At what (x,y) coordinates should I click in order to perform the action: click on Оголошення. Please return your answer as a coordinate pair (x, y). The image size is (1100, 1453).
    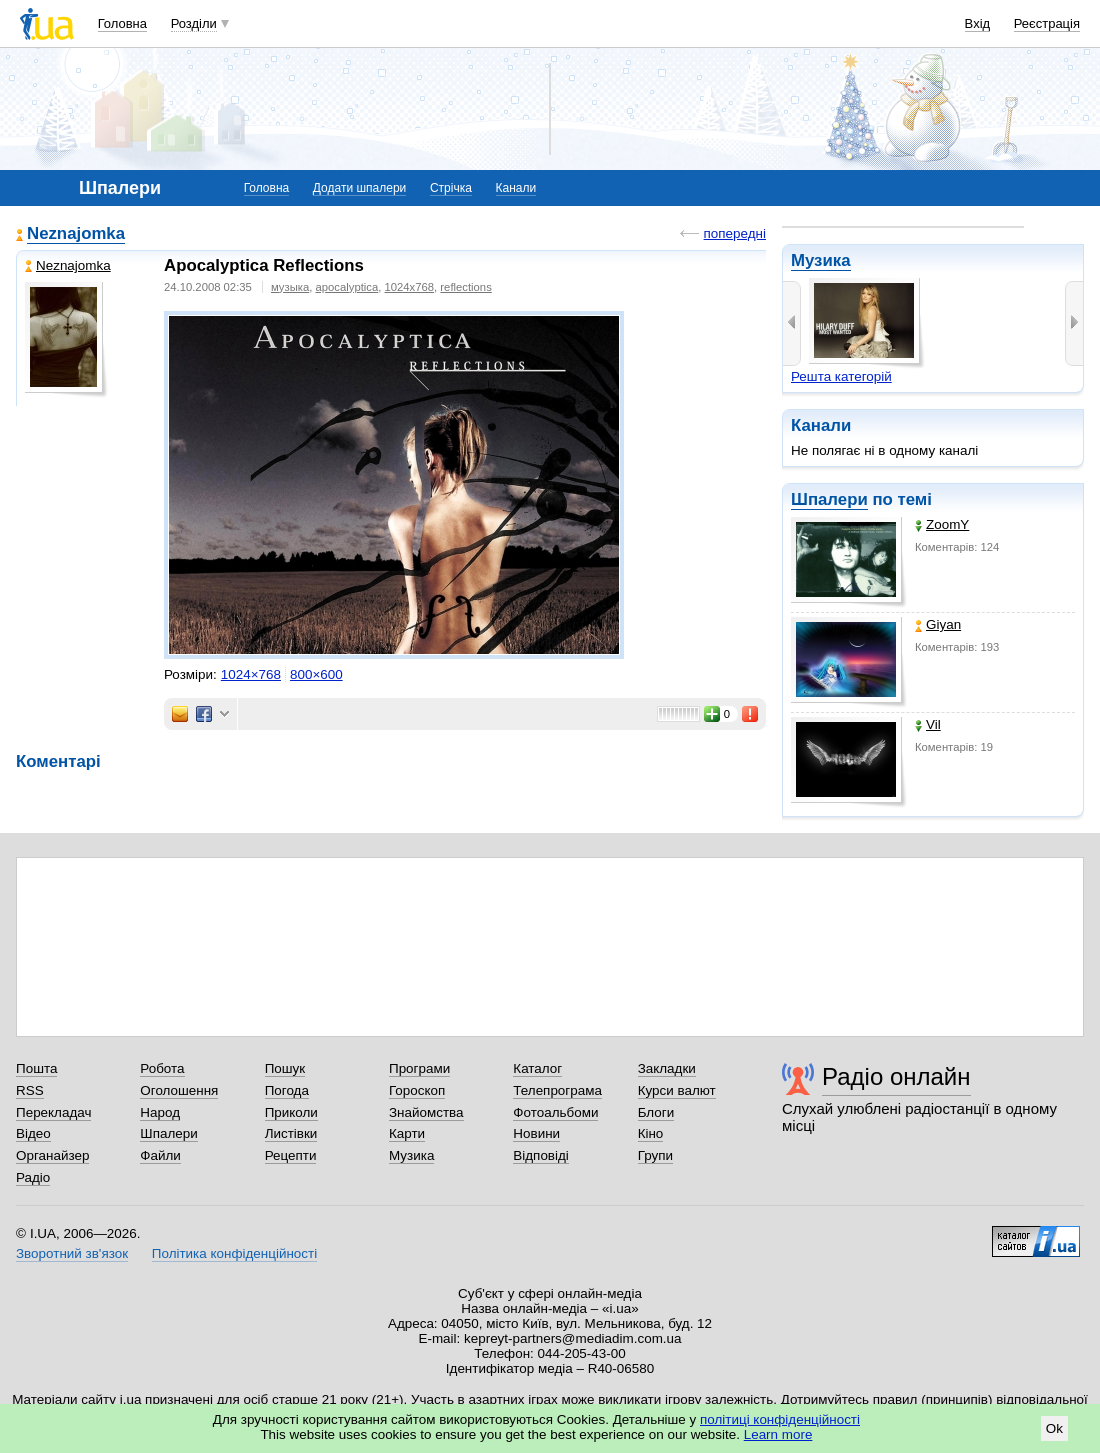
    Looking at the image, I should click on (179, 1090).